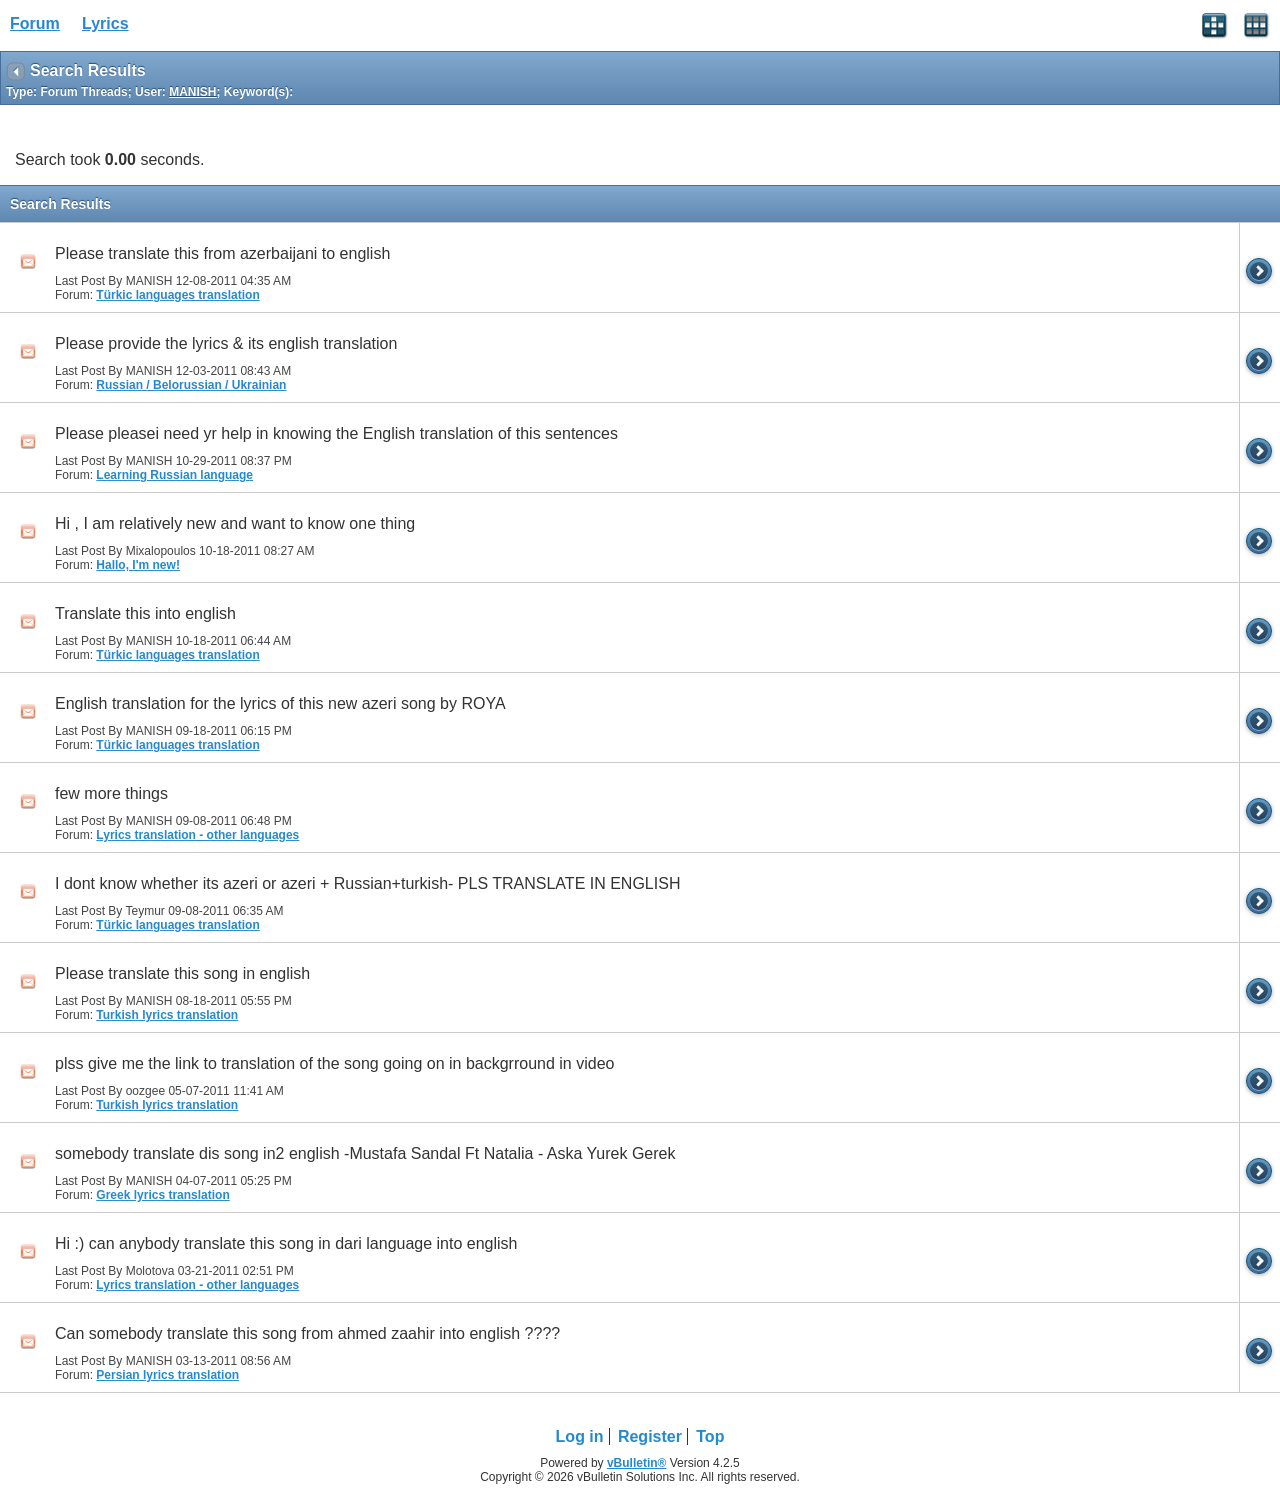 The image size is (1280, 1494). I want to click on Register, so click(650, 1436).